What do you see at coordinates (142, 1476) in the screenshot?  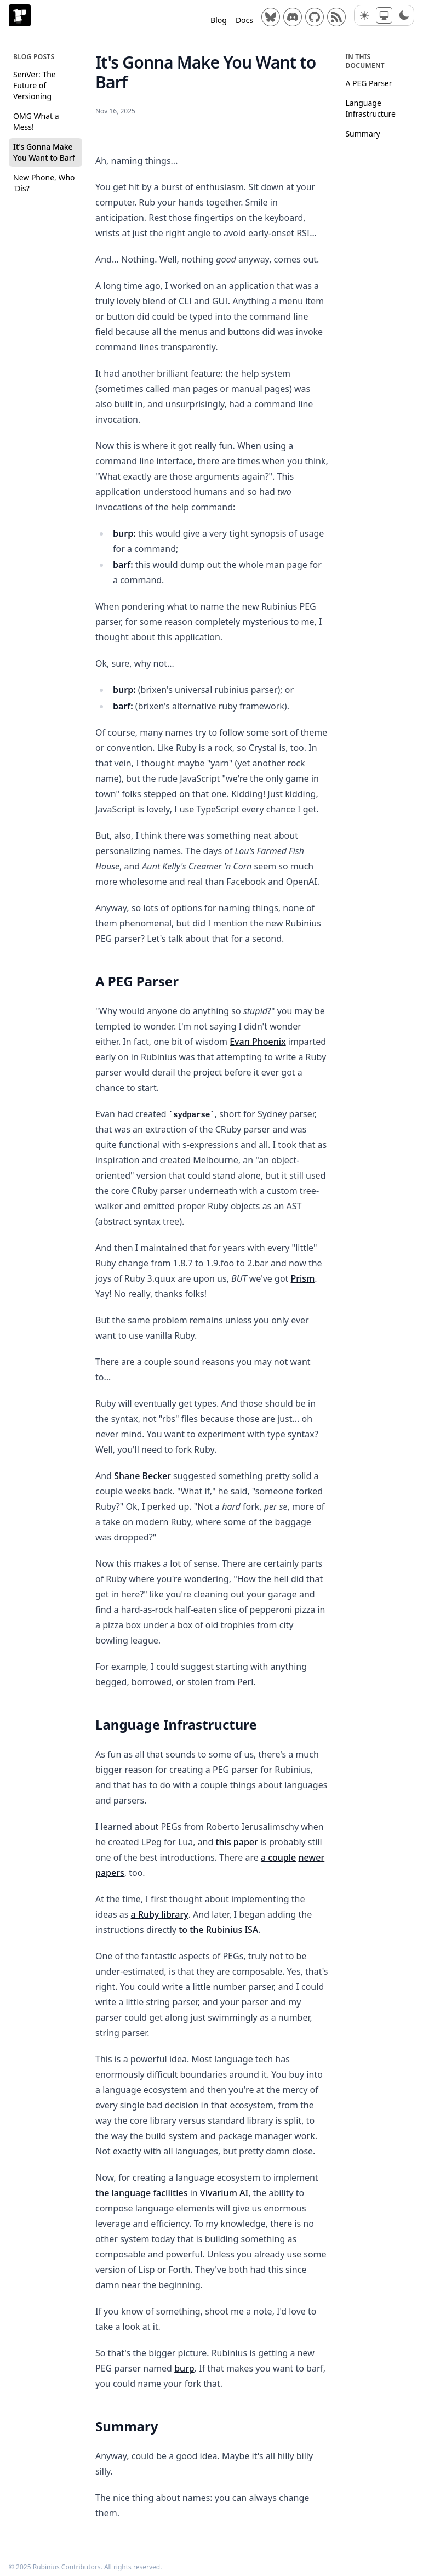 I see `Shane Becker` at bounding box center [142, 1476].